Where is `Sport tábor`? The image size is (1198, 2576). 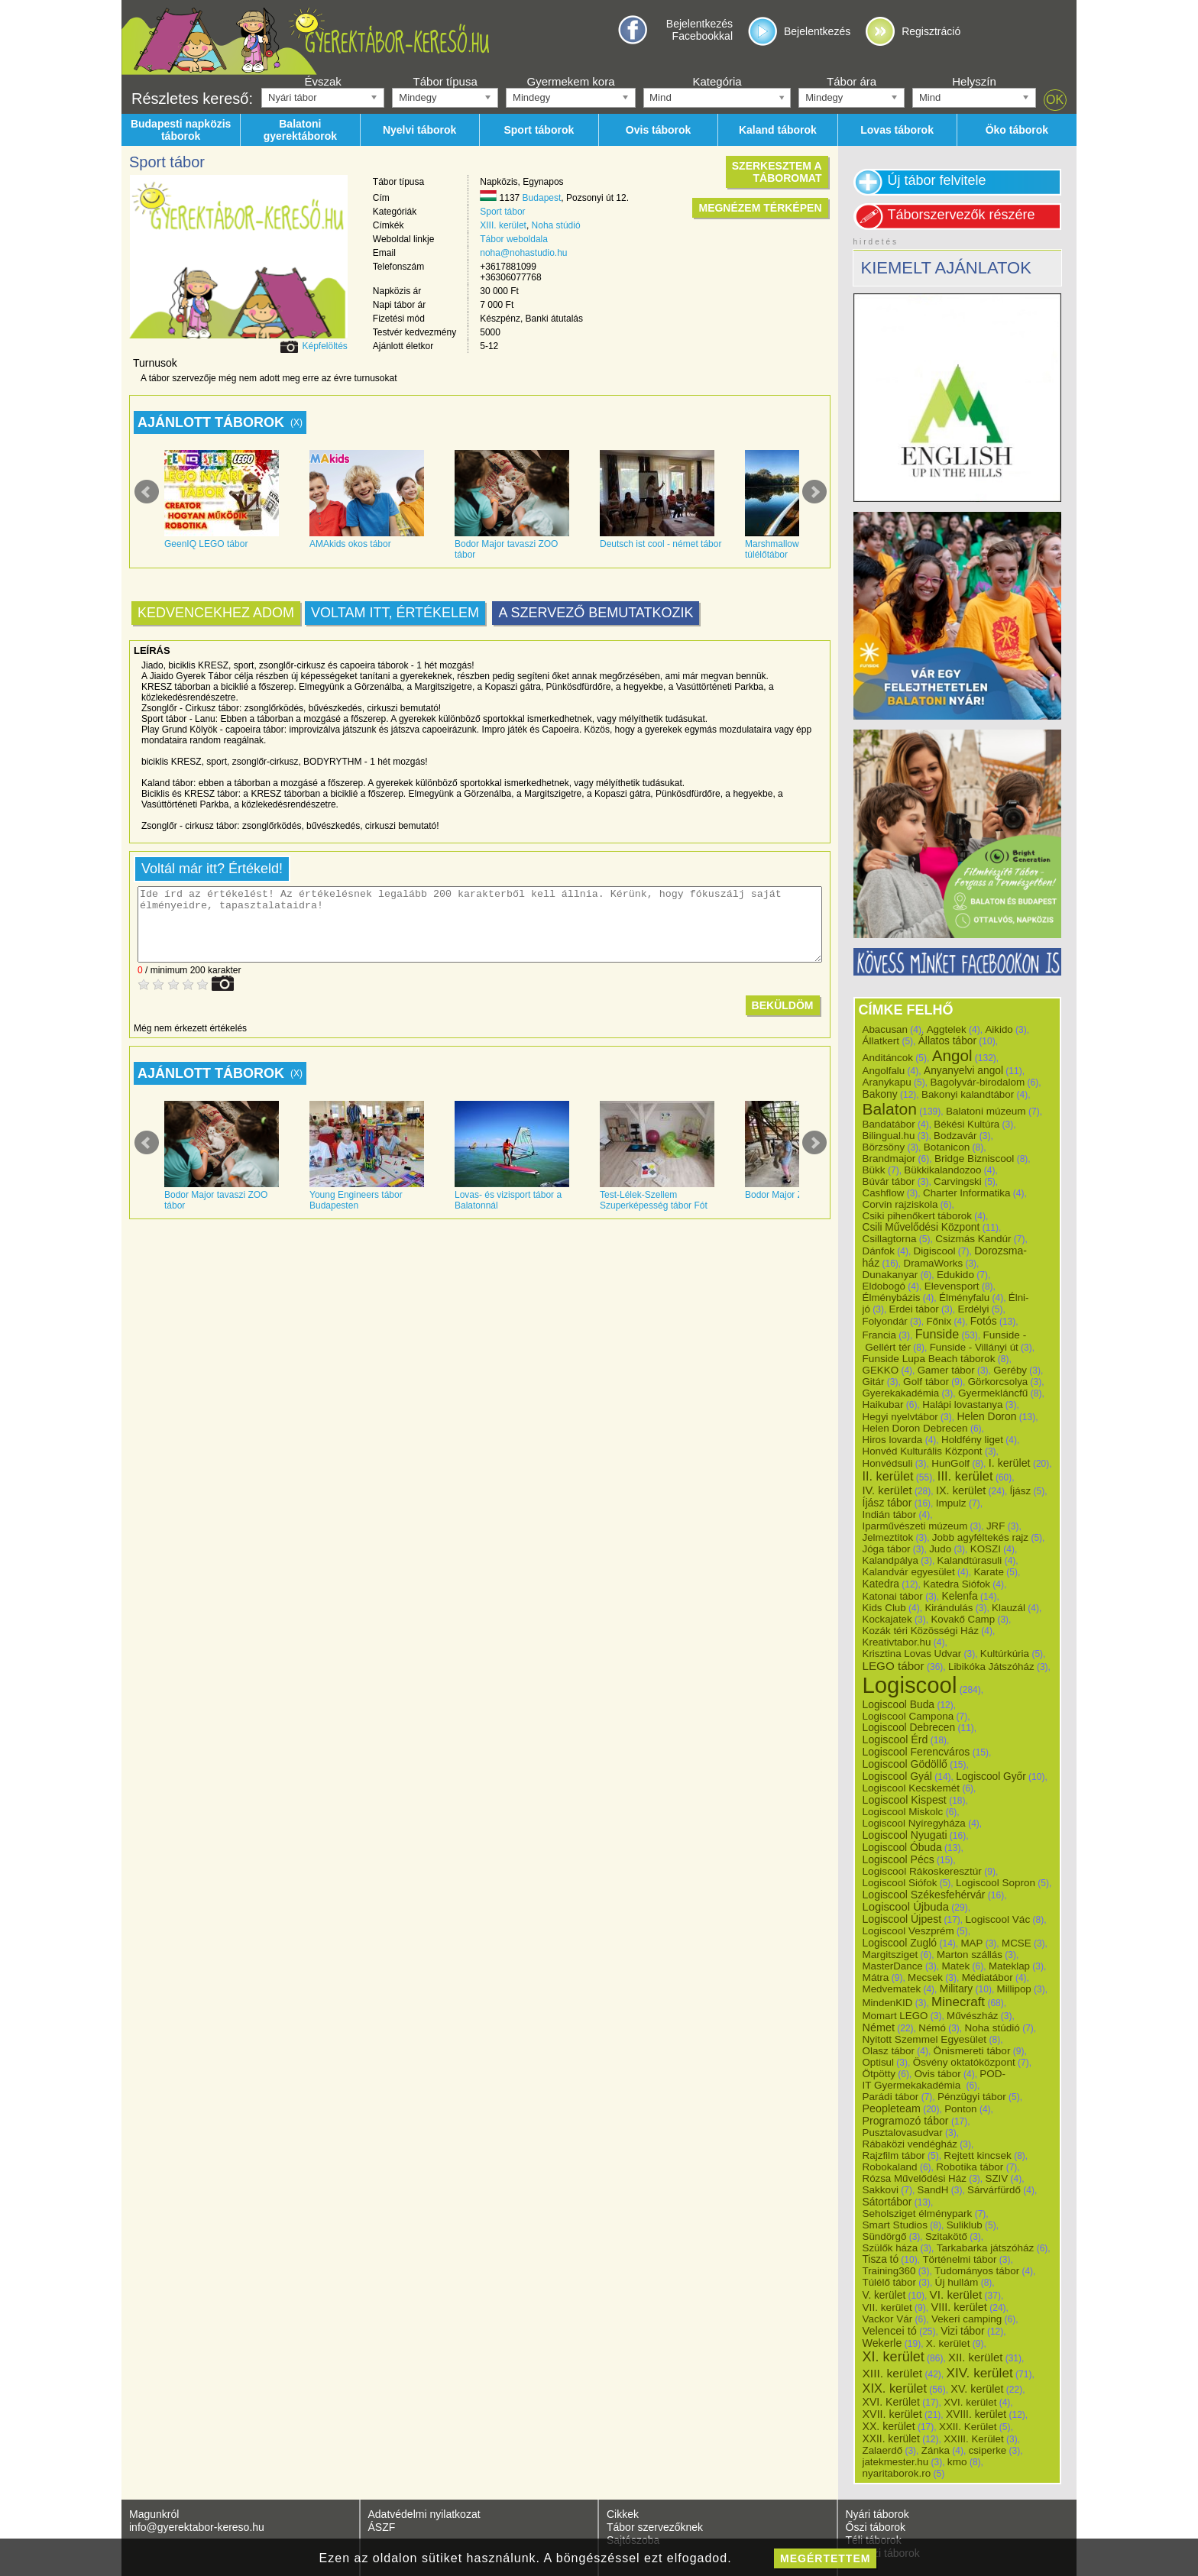 Sport tábor is located at coordinates (502, 211).